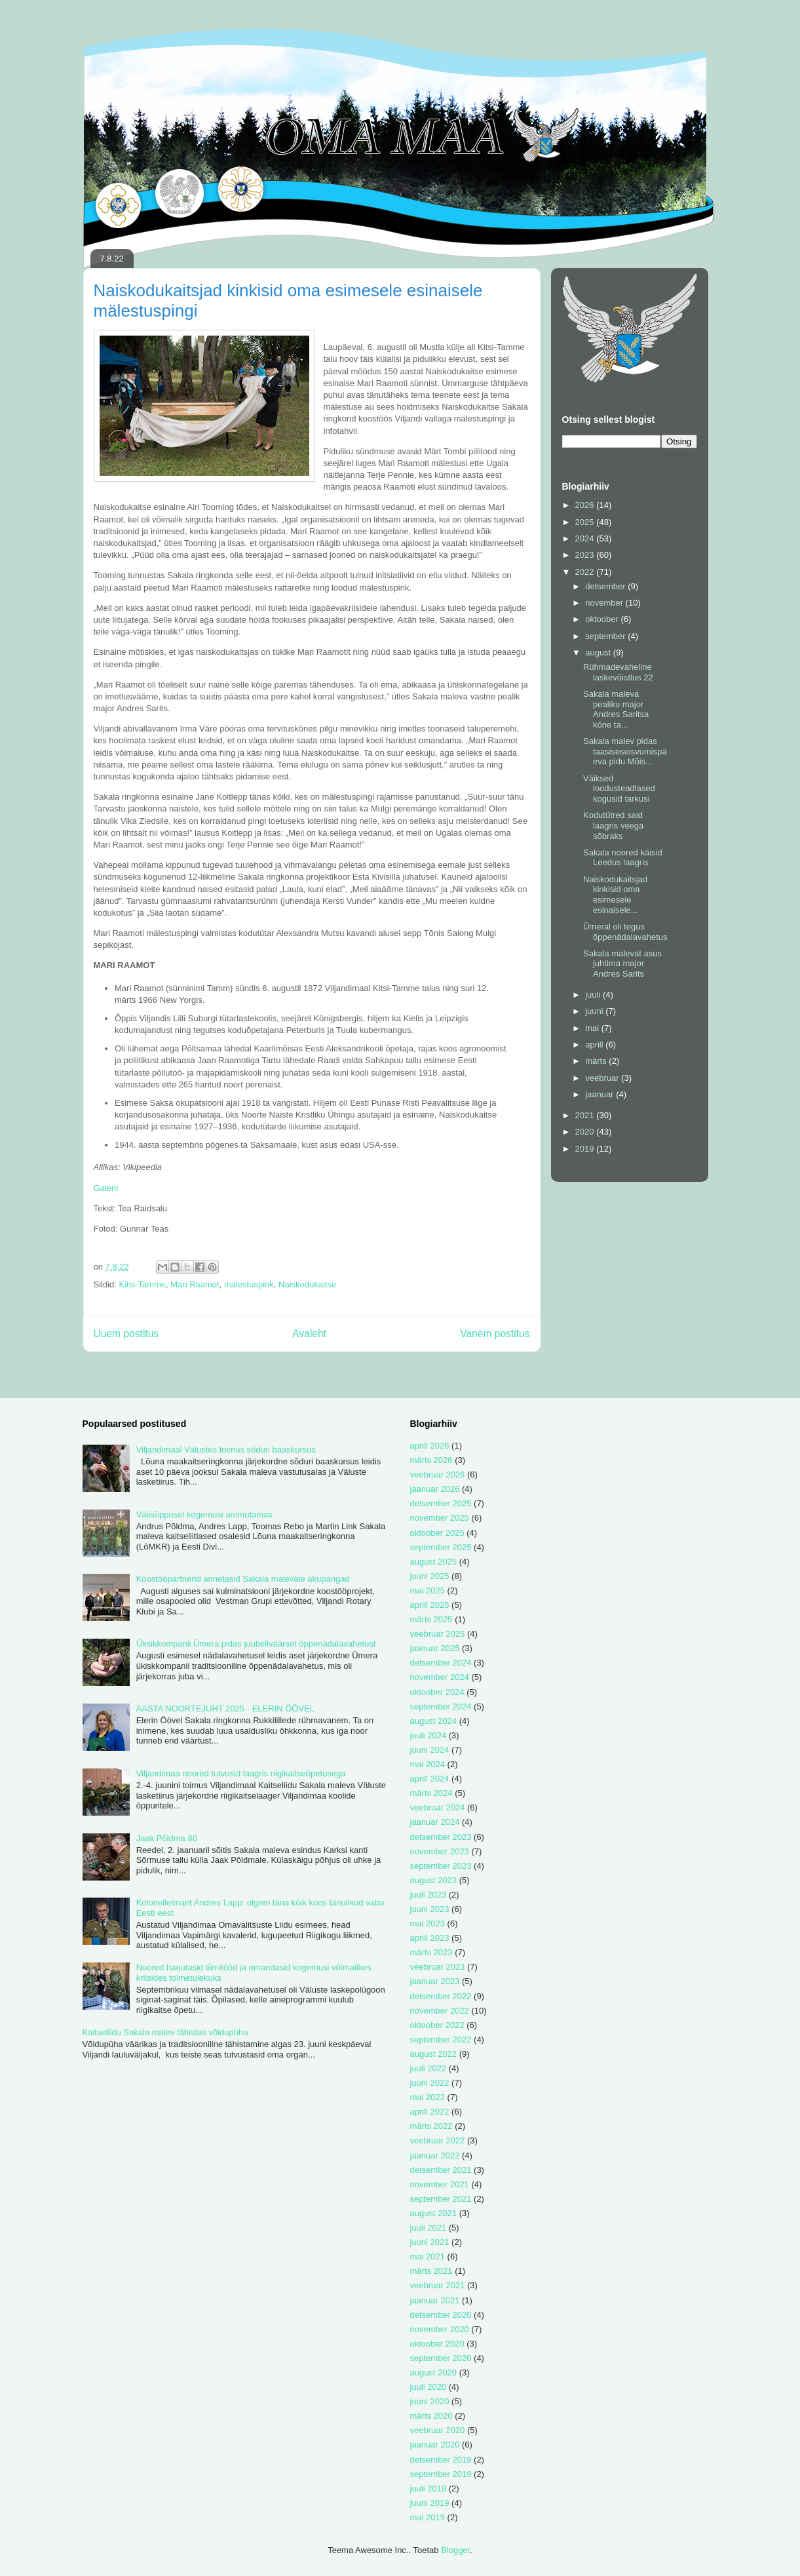 The width and height of the screenshot is (800, 2576). What do you see at coordinates (441, 2474) in the screenshot?
I see `september 2019` at bounding box center [441, 2474].